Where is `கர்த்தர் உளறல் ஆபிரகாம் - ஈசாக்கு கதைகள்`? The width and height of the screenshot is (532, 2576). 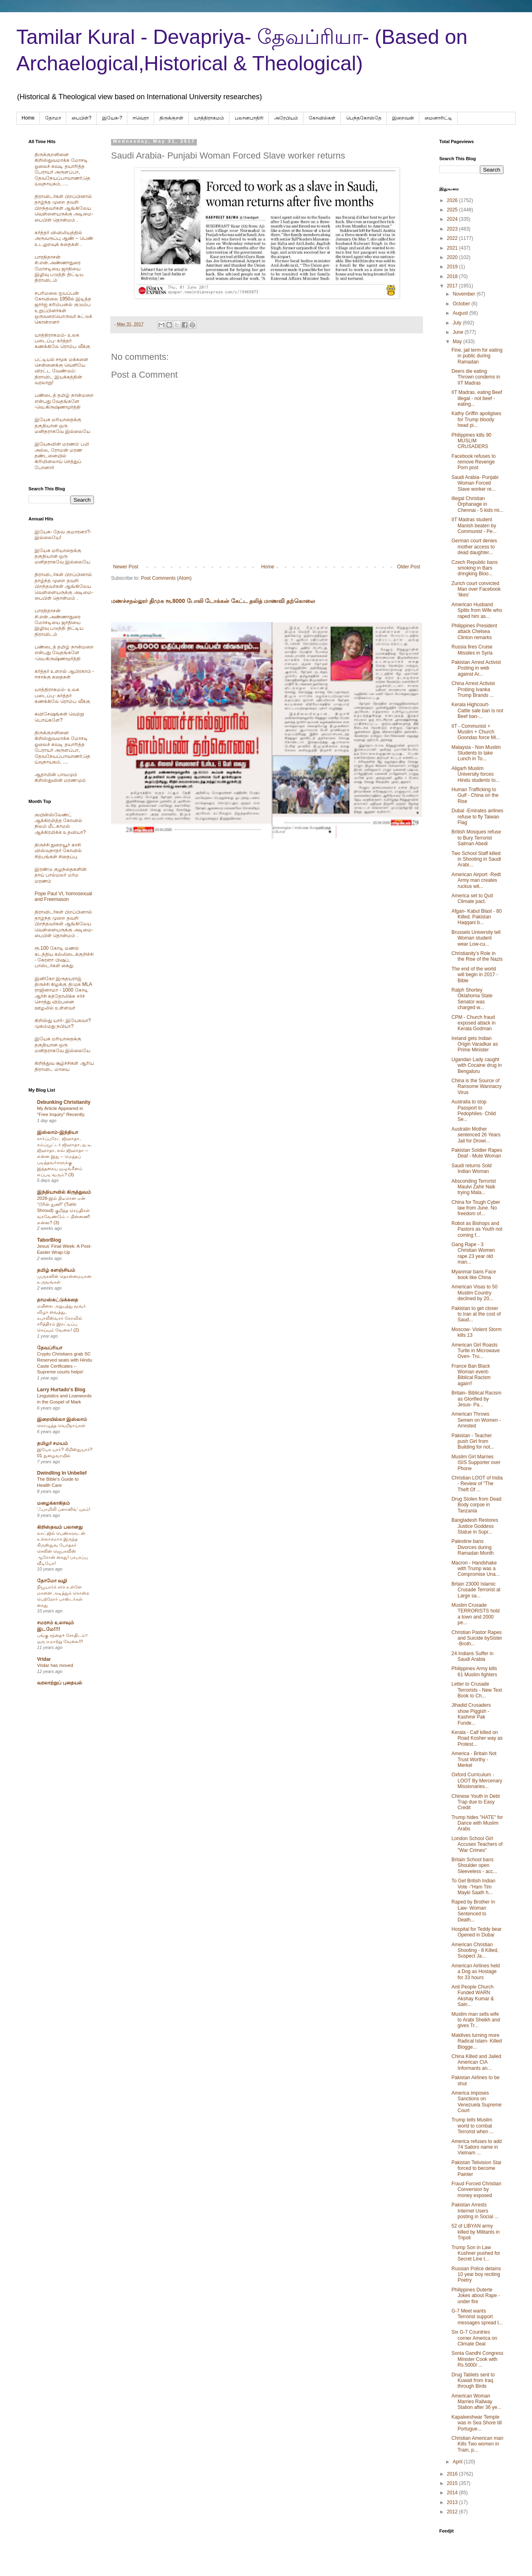
கர்த்தர் உளறல் ஆபிரகாம் - ஈசாக்கு கதைகள் is located at coordinates (64, 674).